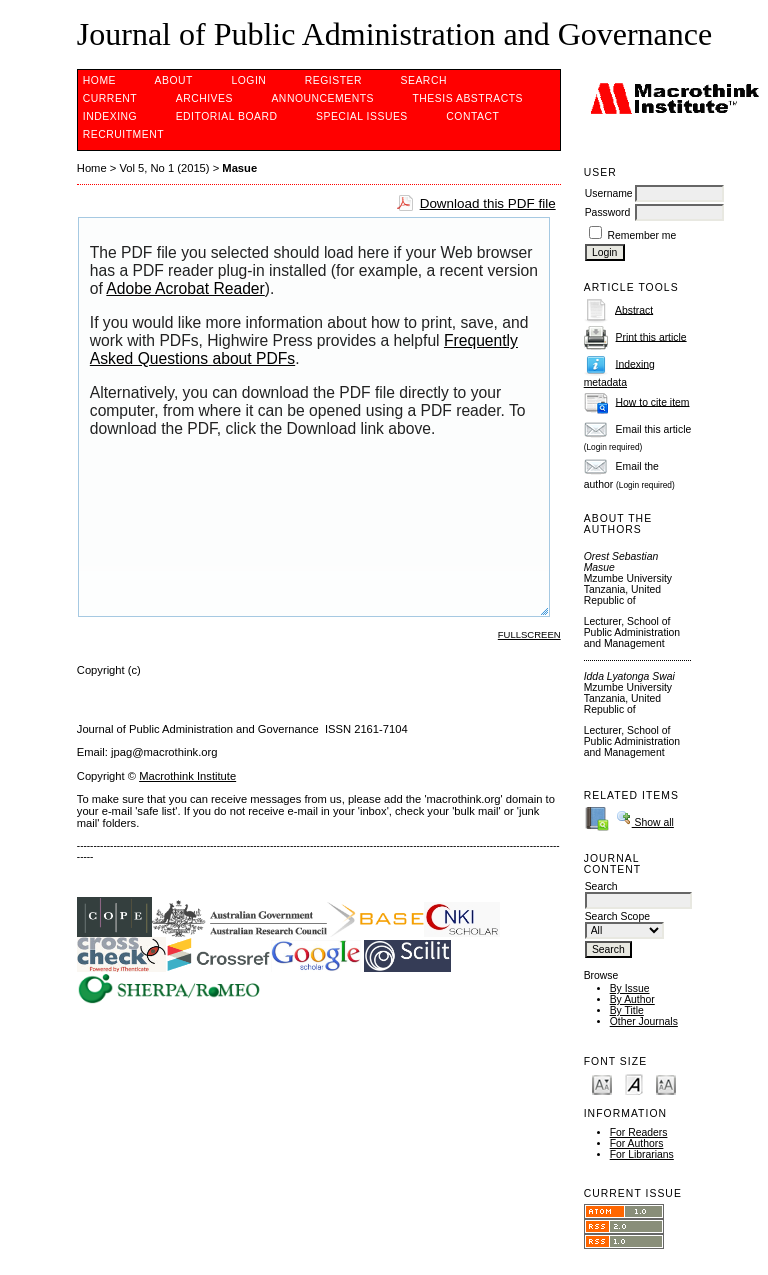 This screenshot has height=1275, width=768. I want to click on Adobe Acrobat Reader, so click(185, 288).